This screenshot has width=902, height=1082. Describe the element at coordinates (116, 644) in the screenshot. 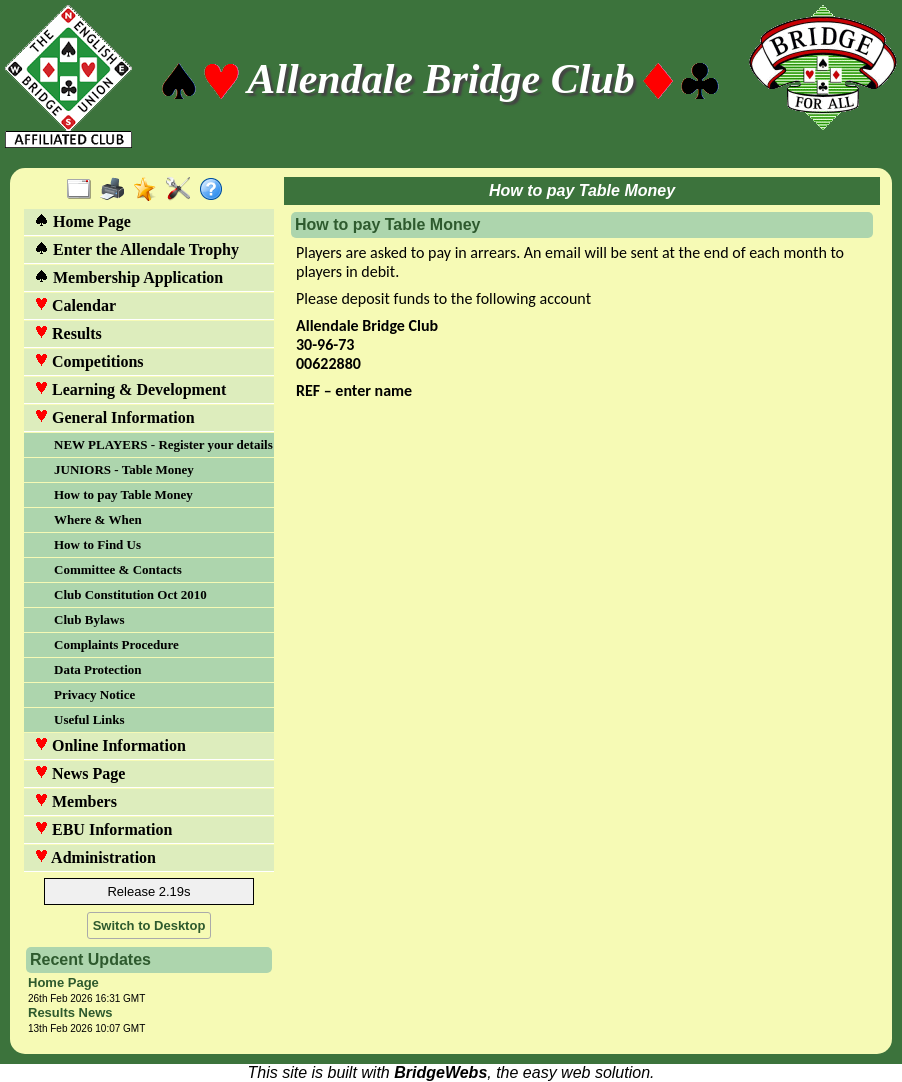

I see `Complaints Procedure` at that location.